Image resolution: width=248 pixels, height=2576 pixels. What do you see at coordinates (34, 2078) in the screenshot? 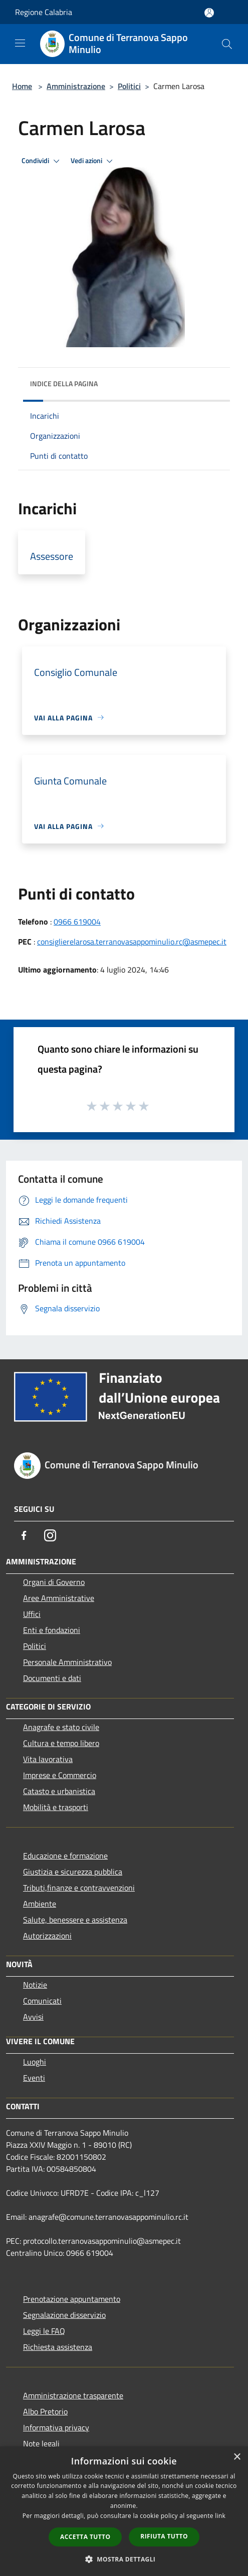
I see `Eventi` at bounding box center [34, 2078].